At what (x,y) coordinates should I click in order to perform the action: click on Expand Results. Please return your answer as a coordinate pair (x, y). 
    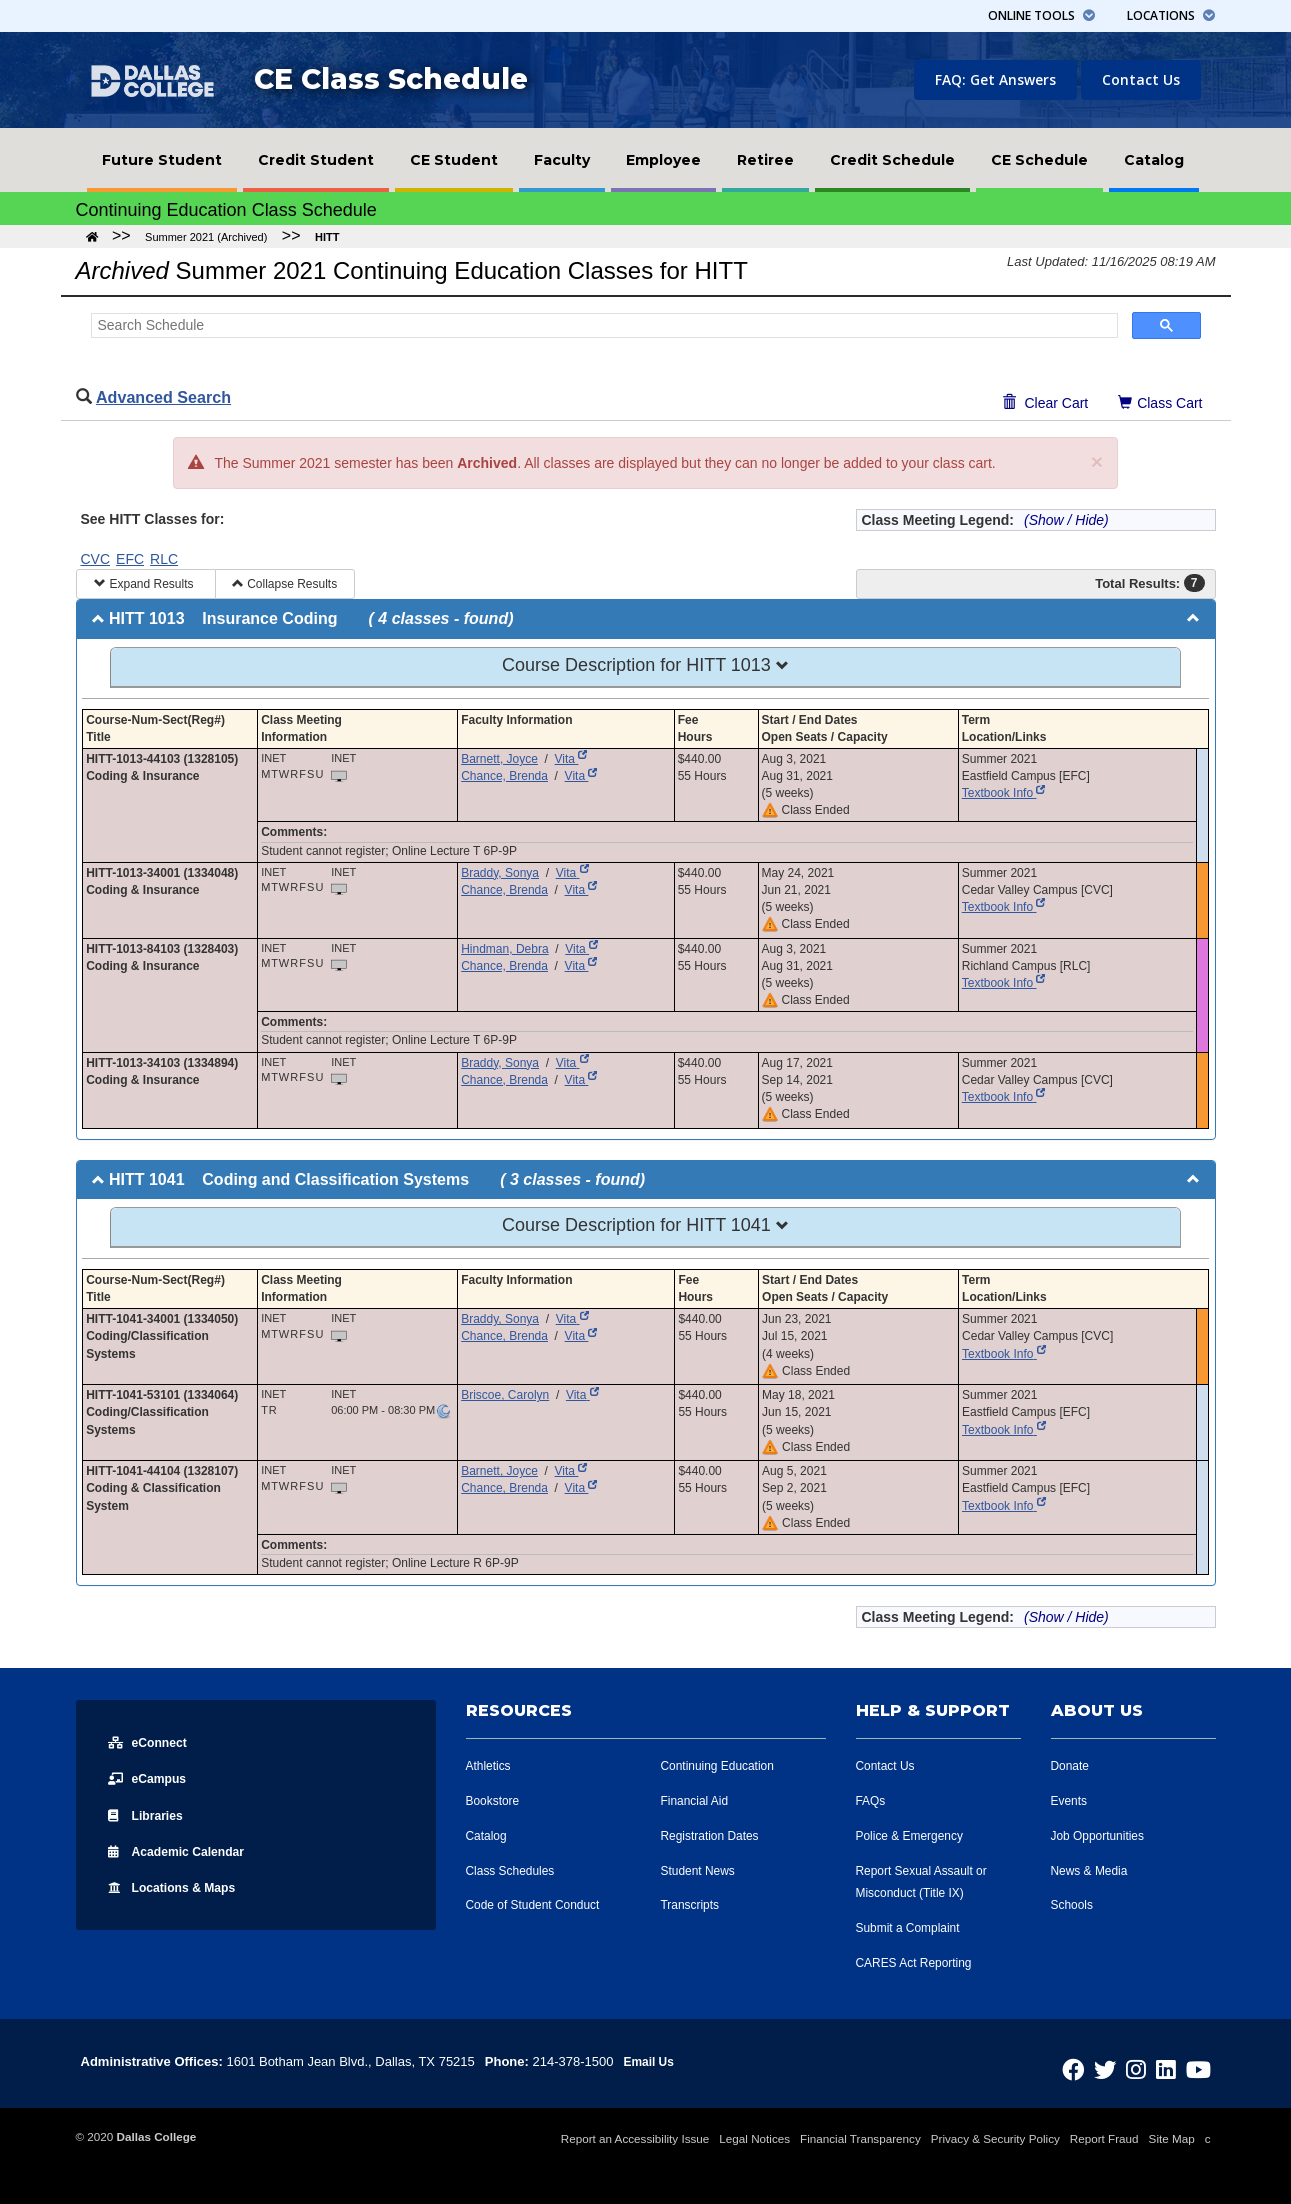
    Looking at the image, I should click on (145, 584).